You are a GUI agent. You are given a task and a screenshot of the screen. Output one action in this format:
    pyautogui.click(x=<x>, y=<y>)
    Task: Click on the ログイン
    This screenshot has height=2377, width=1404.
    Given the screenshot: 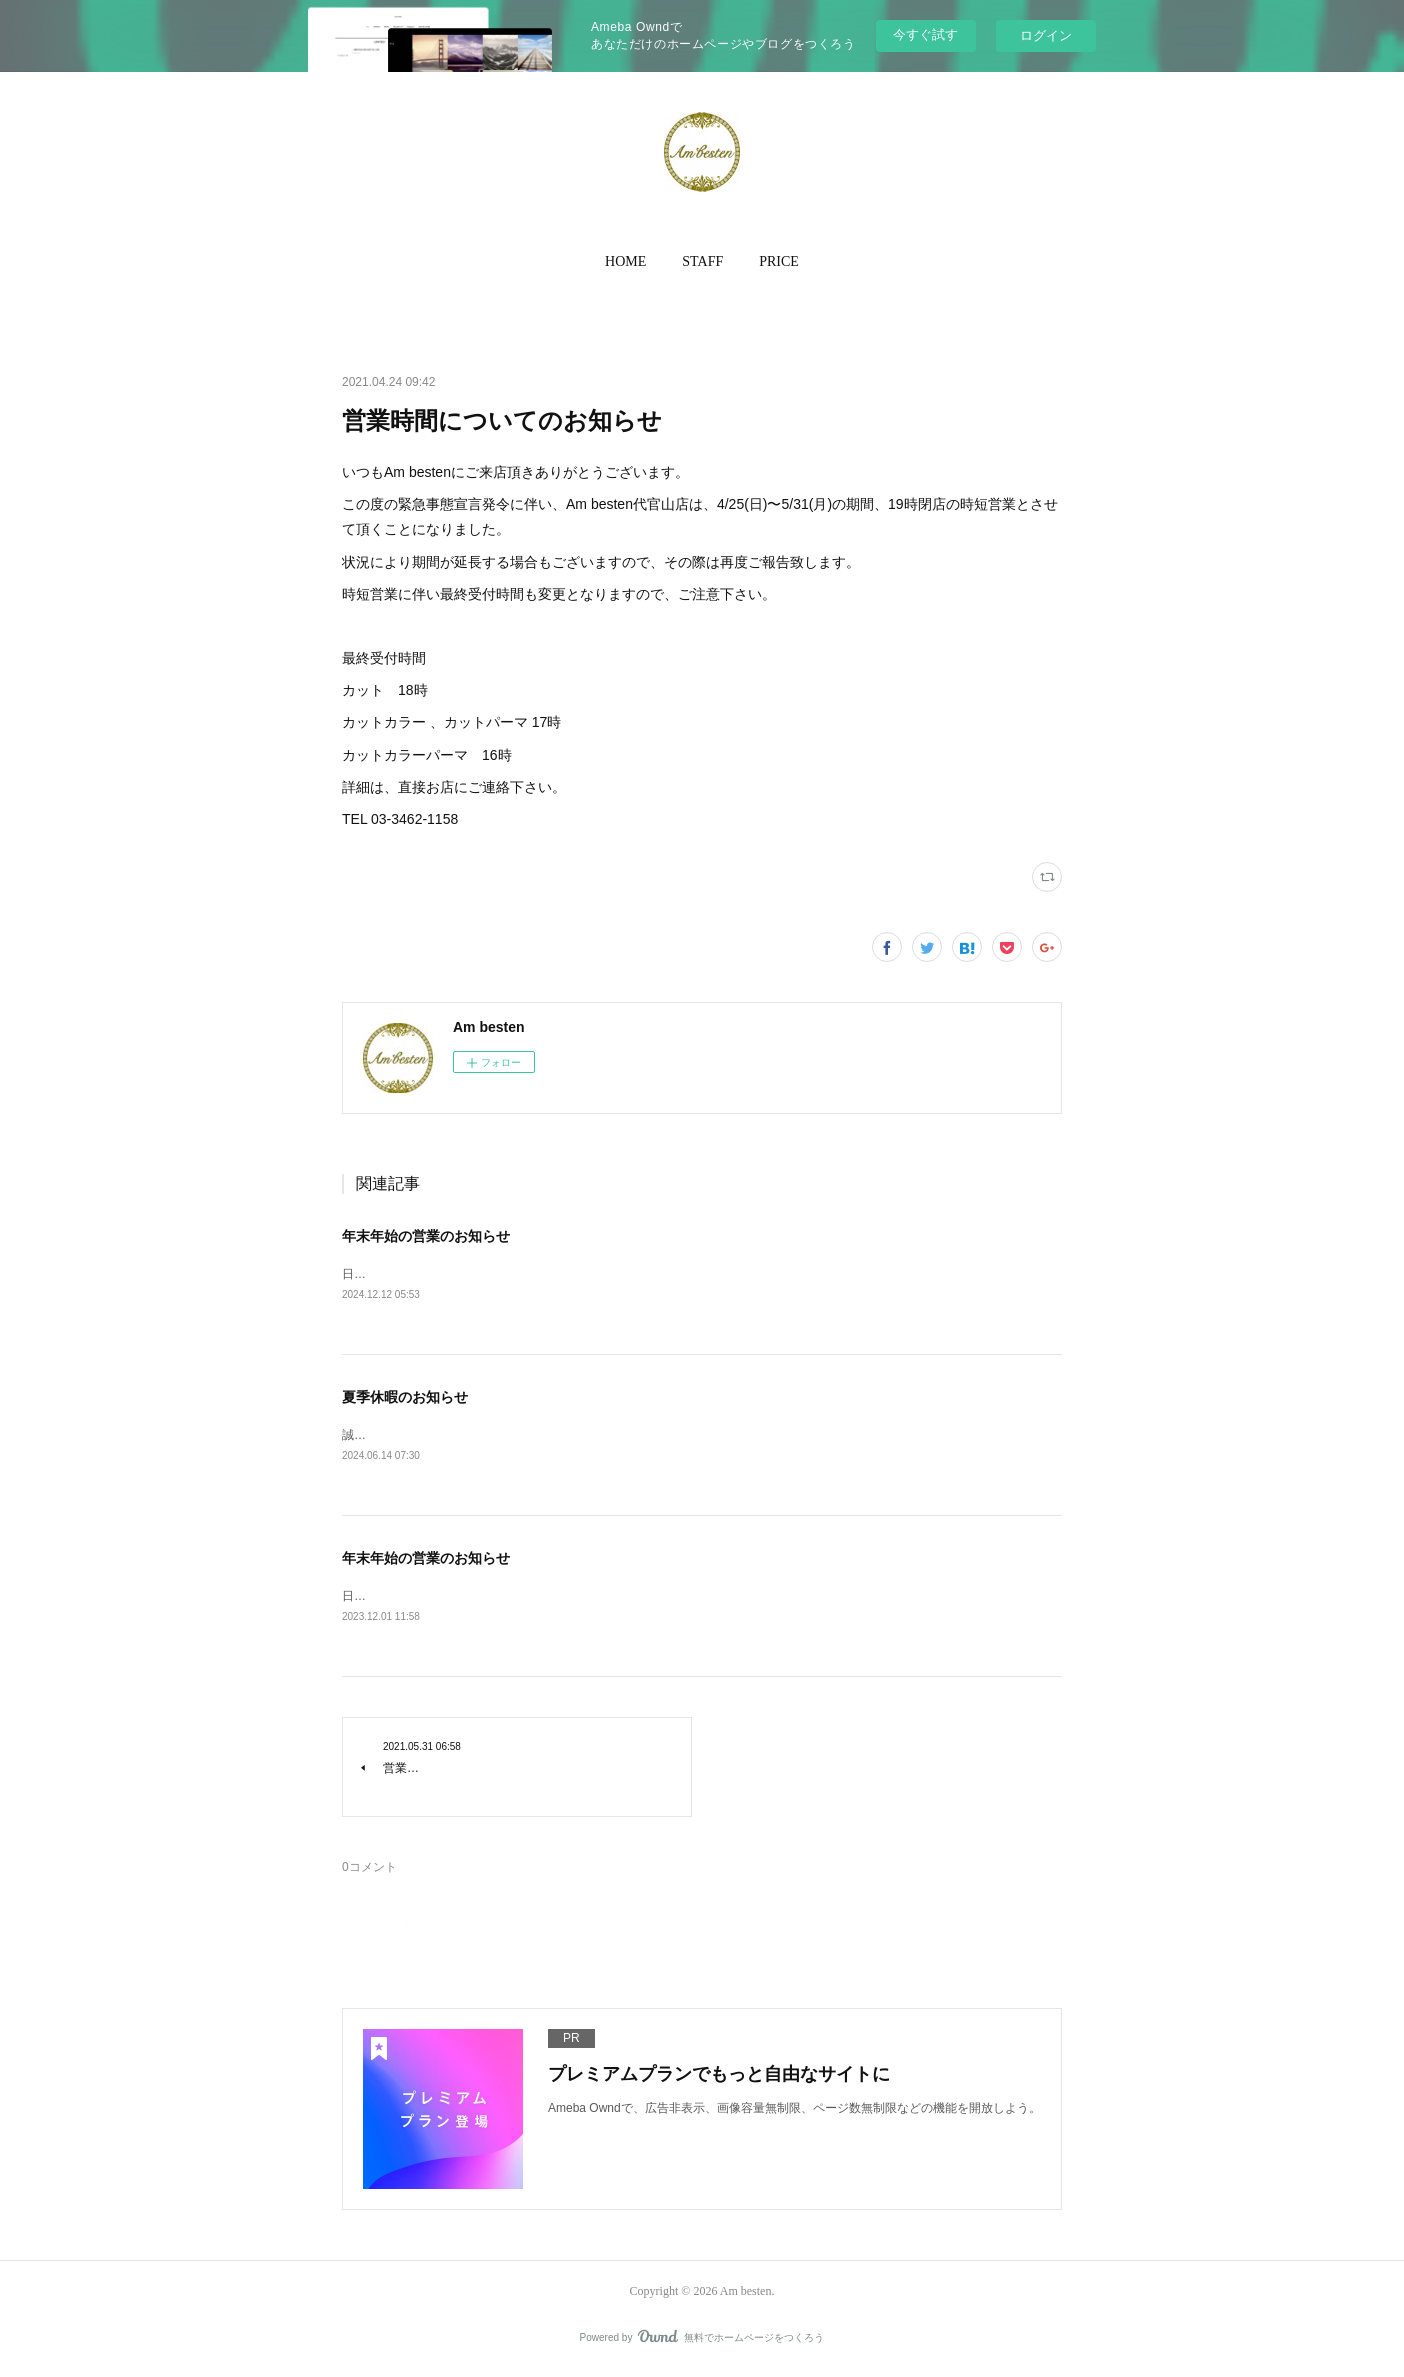 What is the action you would take?
    pyautogui.click(x=1046, y=35)
    